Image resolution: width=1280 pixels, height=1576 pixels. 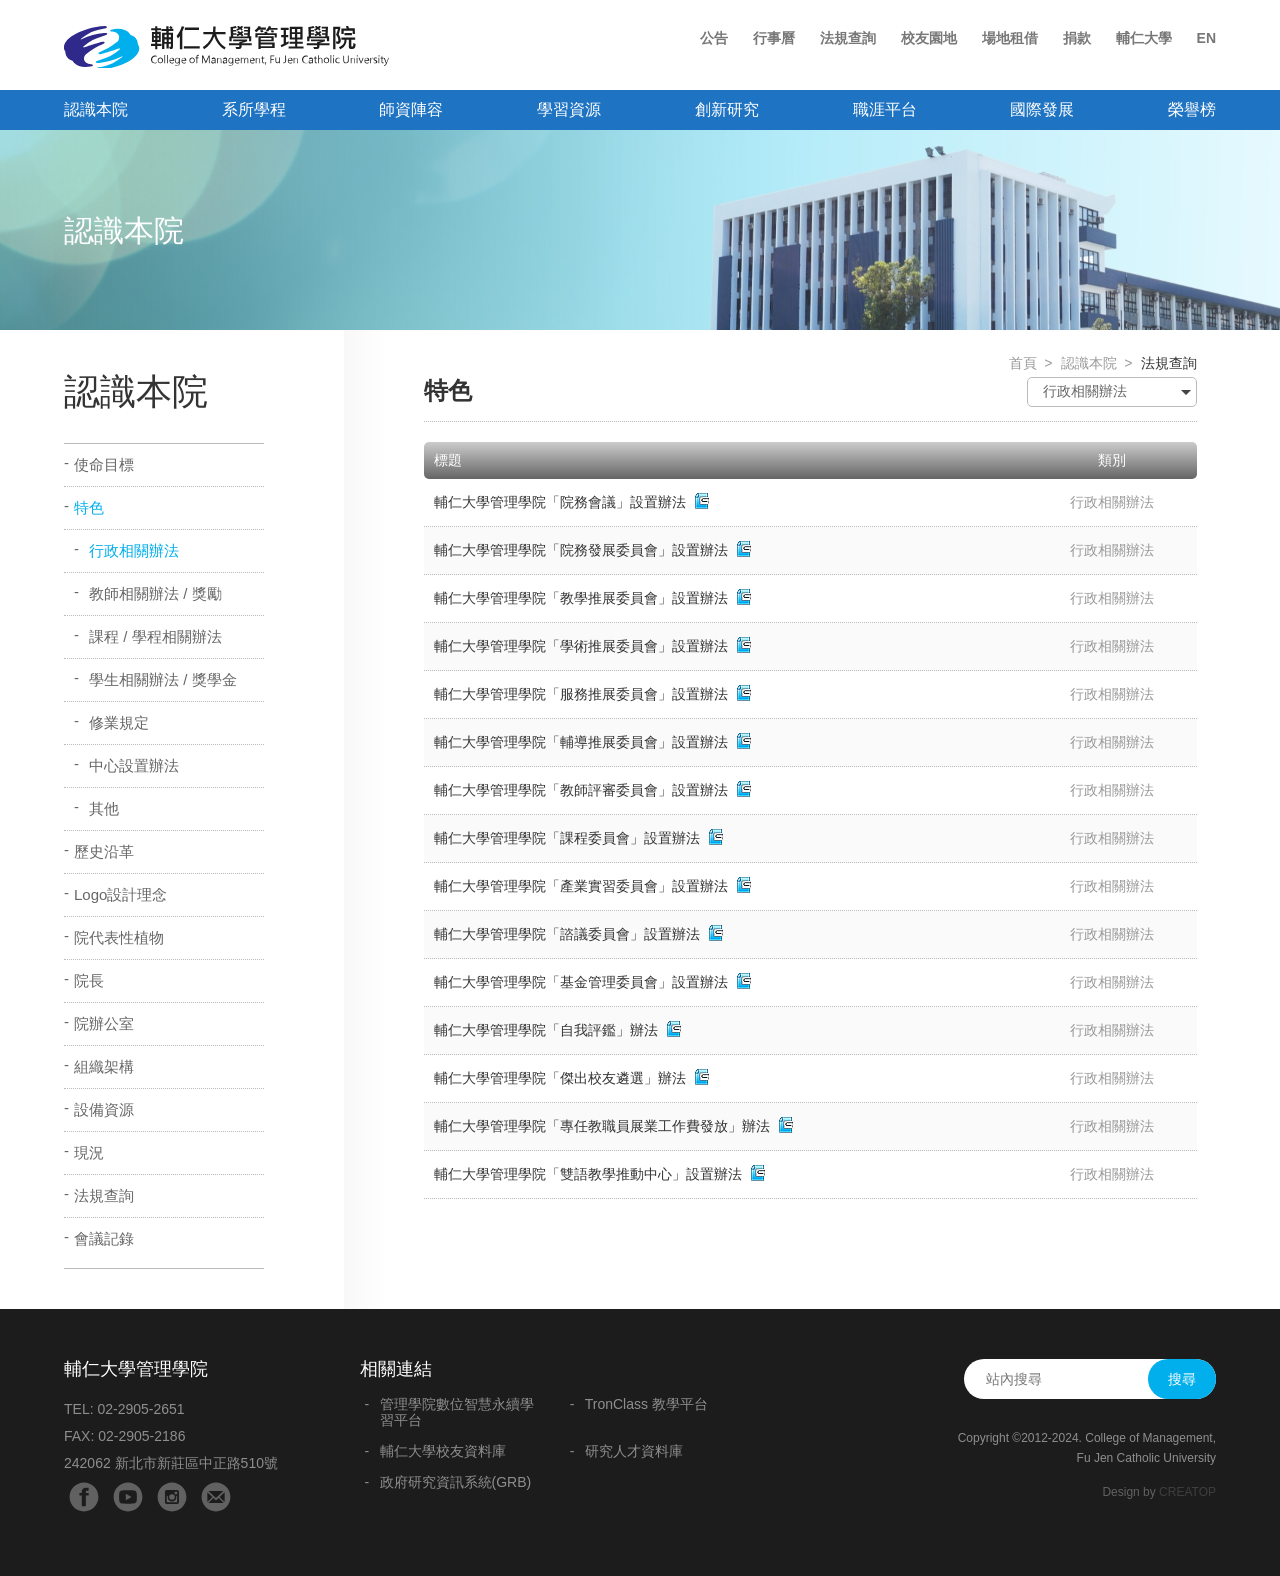 I want to click on 職涯平台, so click(x=885, y=109).